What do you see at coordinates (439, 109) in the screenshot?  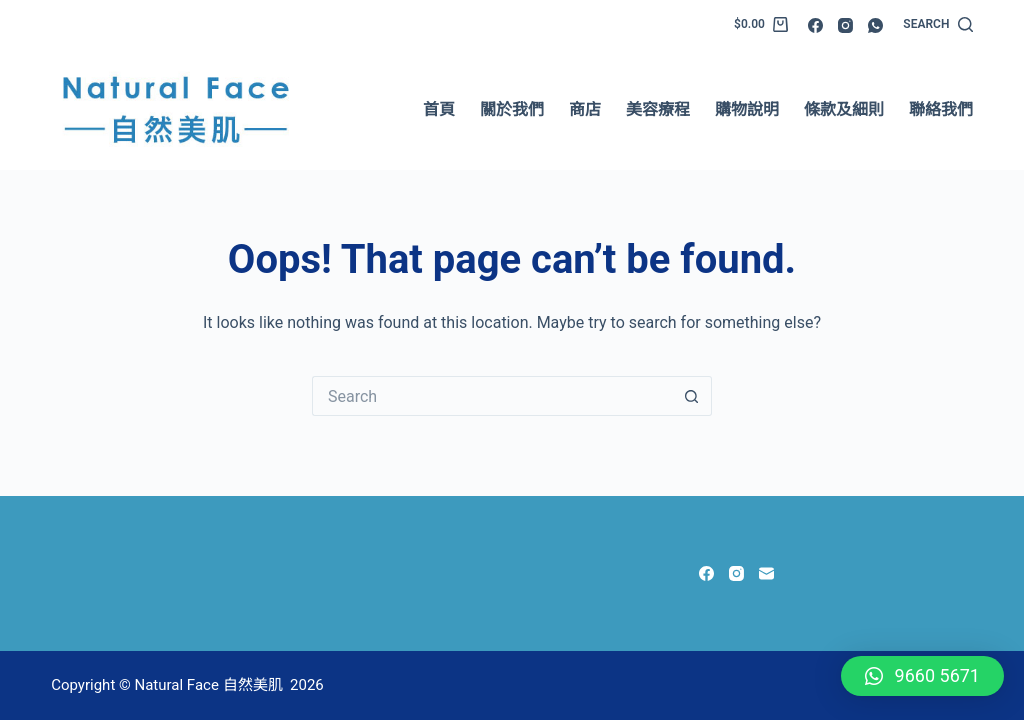 I see `首頁` at bounding box center [439, 109].